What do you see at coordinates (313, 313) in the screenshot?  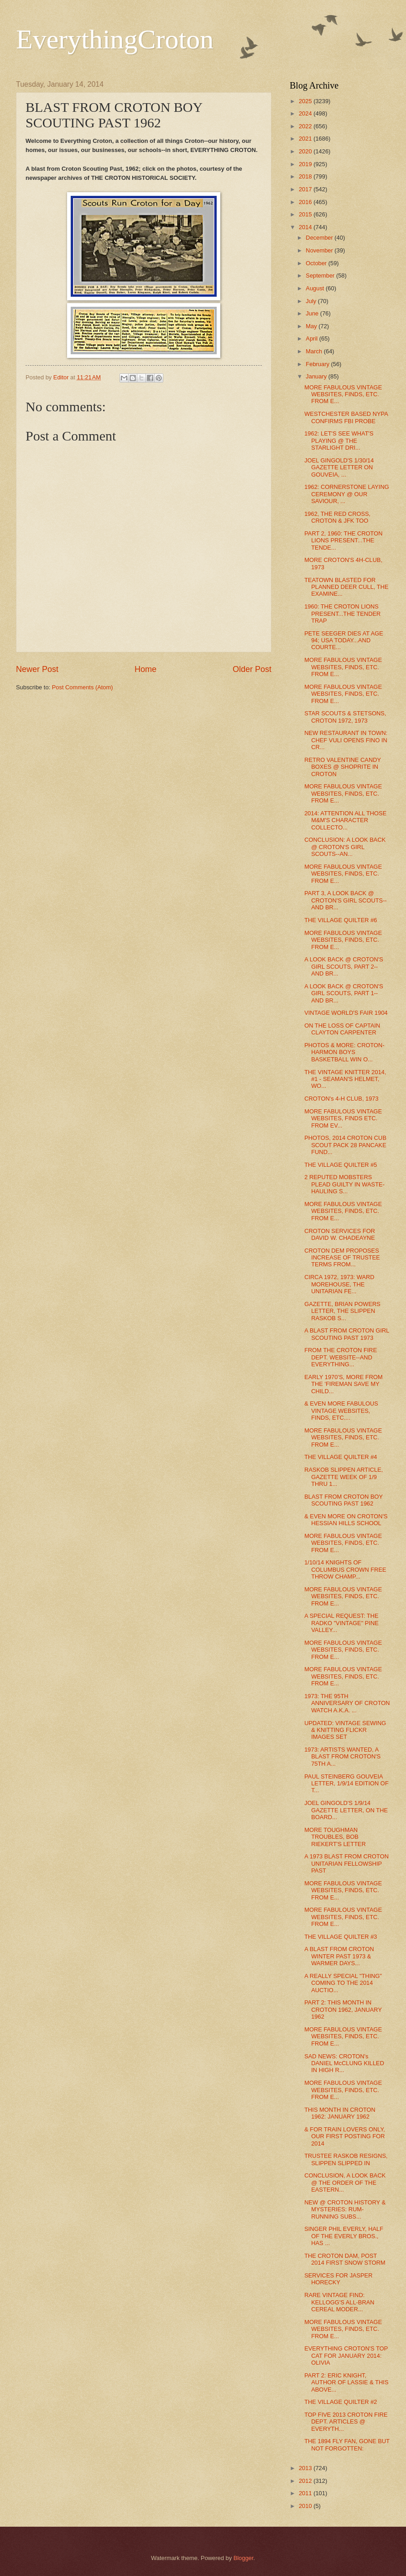 I see `June` at bounding box center [313, 313].